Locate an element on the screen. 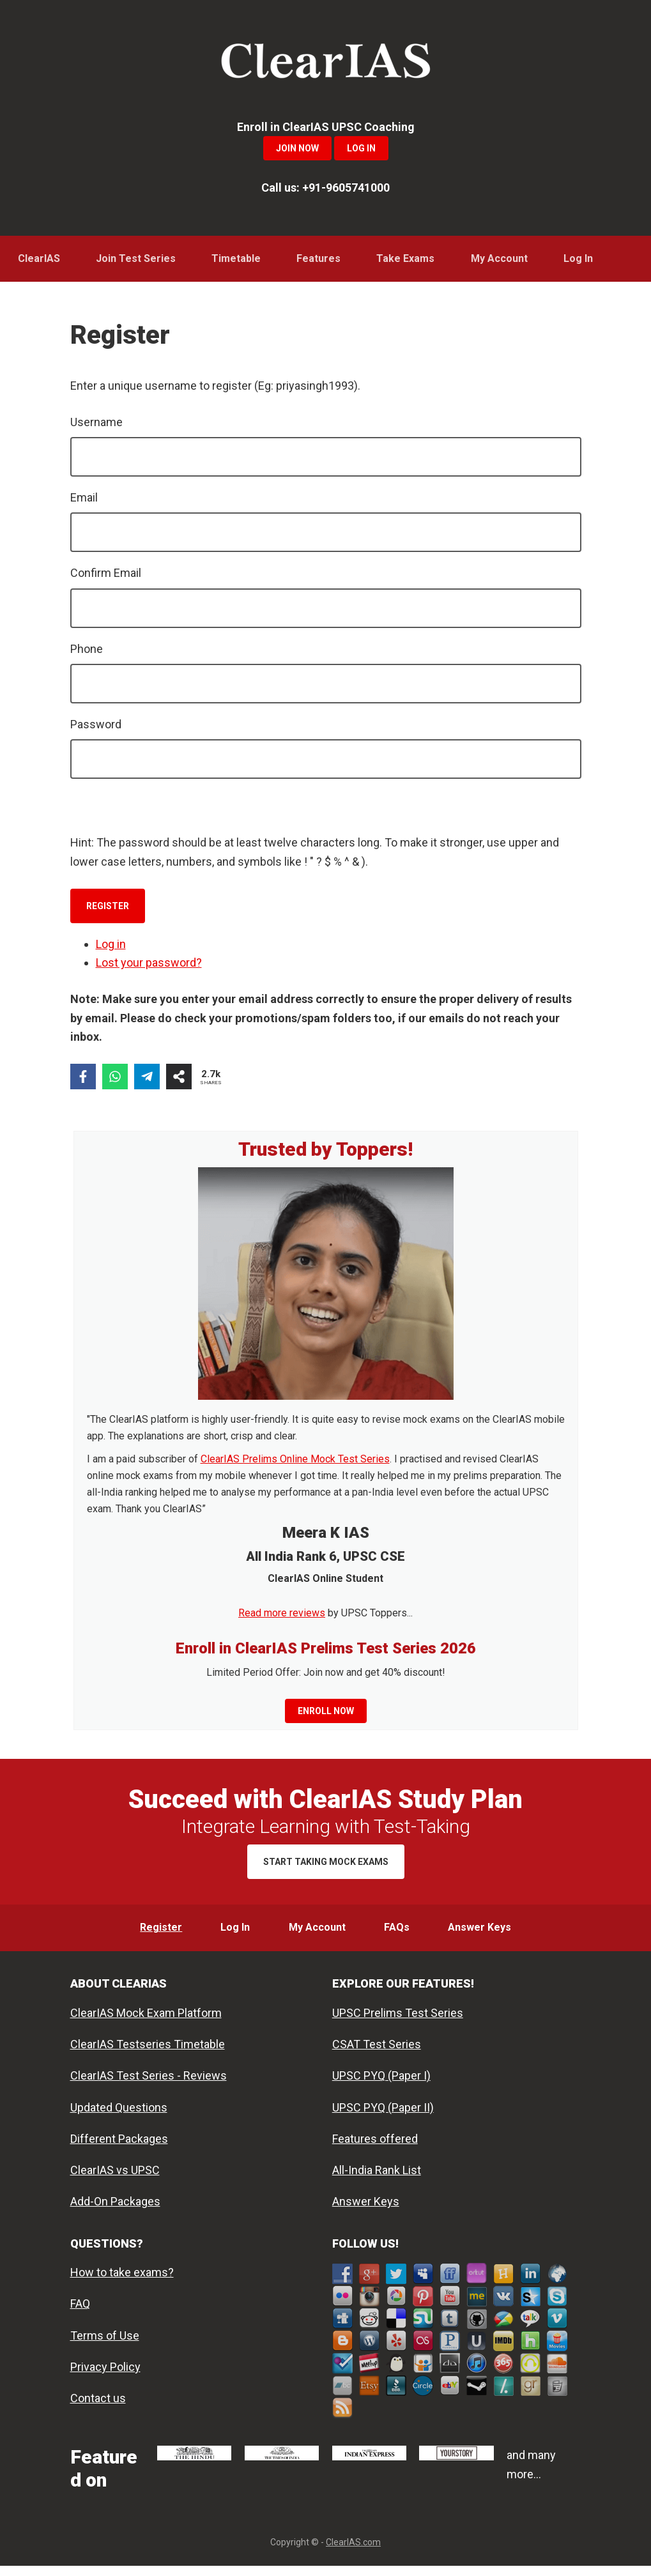  ClearIAS.com is located at coordinates (353, 2552).